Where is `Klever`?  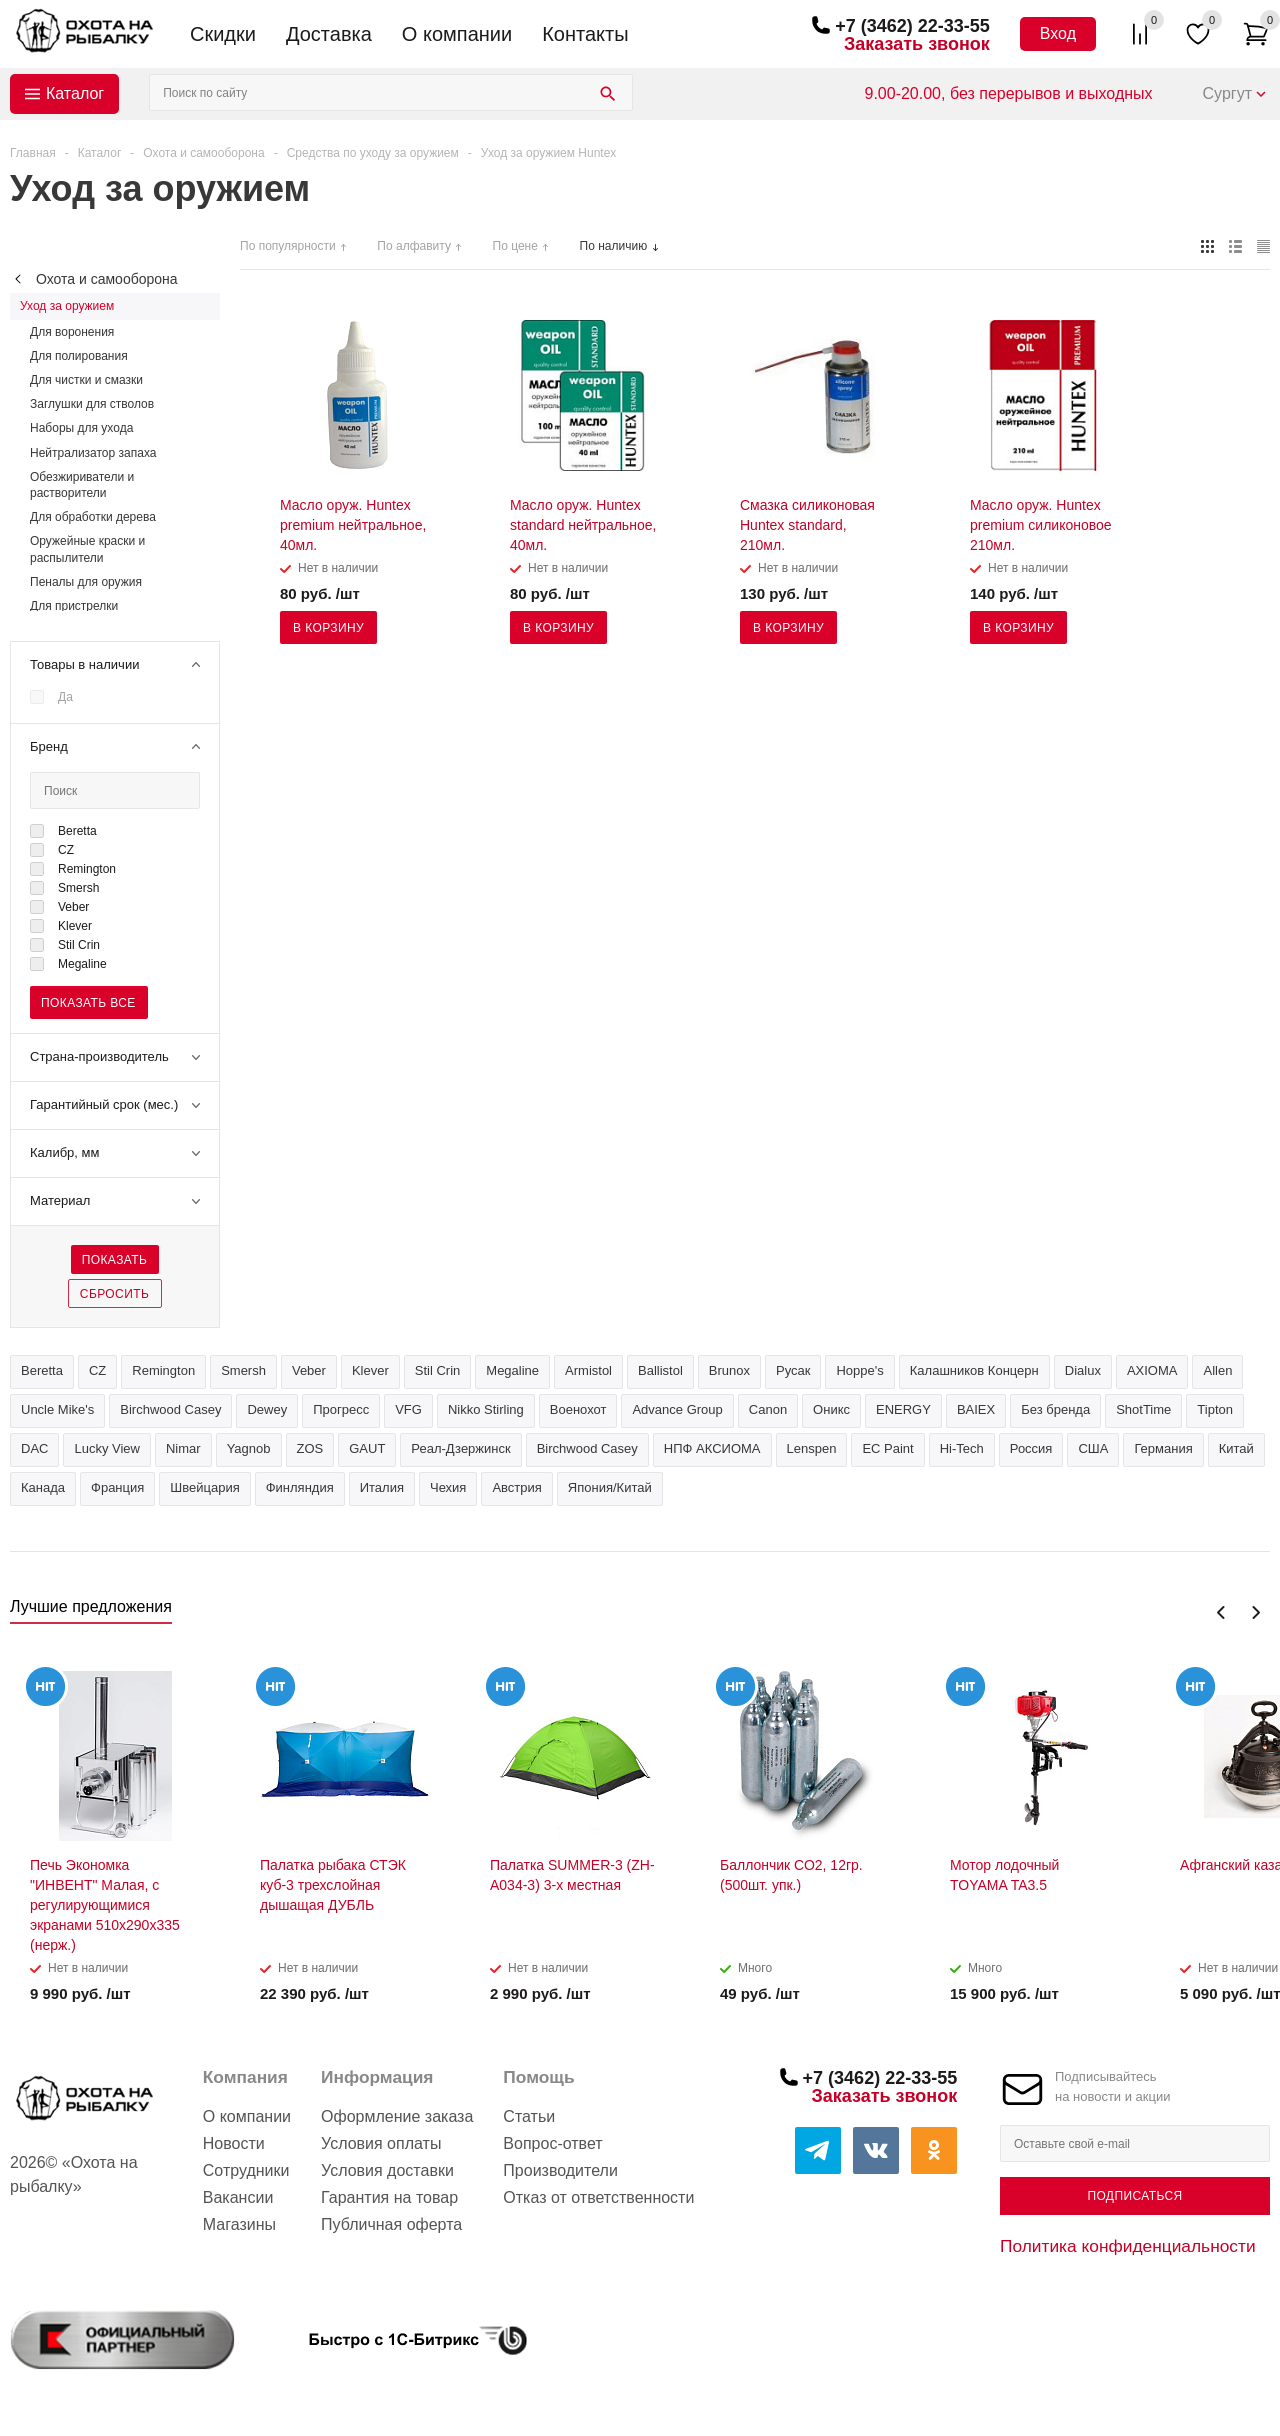 Klever is located at coordinates (370, 1370).